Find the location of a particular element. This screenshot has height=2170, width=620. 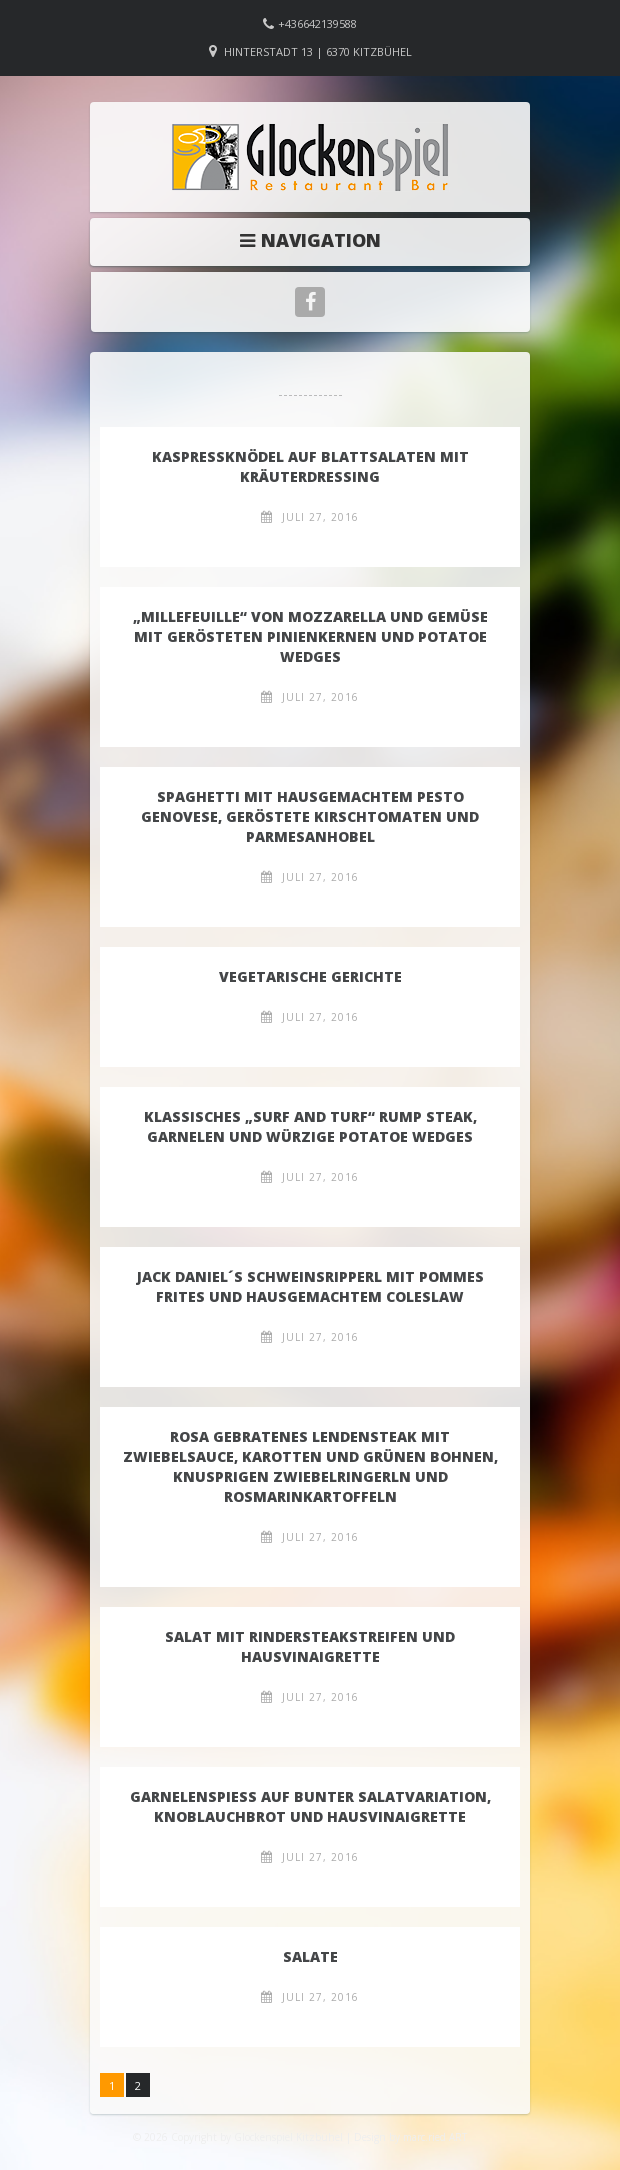

Kaspressknödel auf Blattsalaten mit Kräuterdressing is located at coordinates (310, 466).